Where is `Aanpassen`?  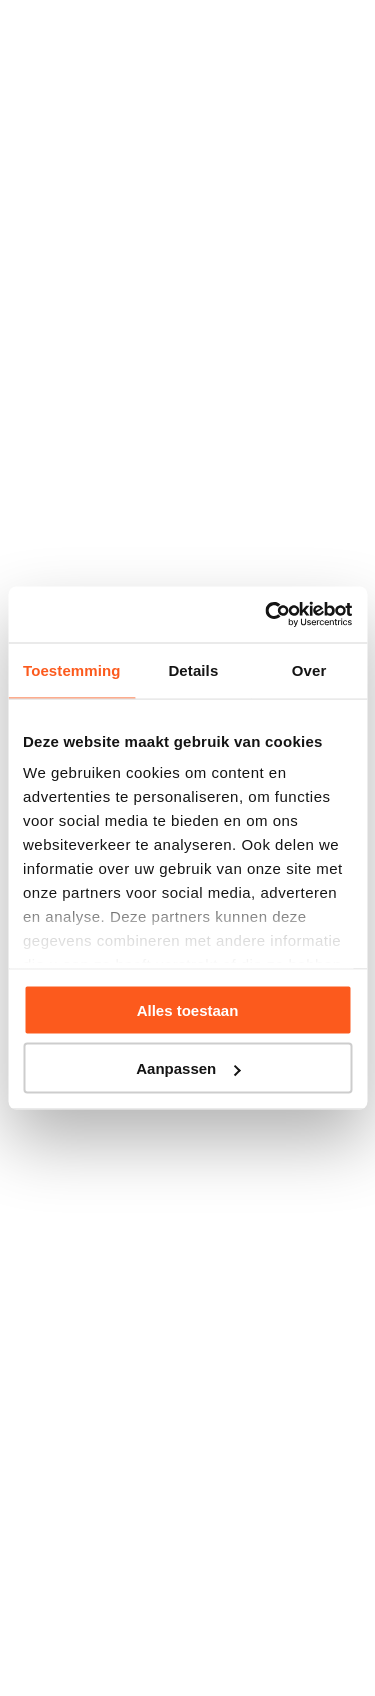
Aanpassen is located at coordinates (188, 1068).